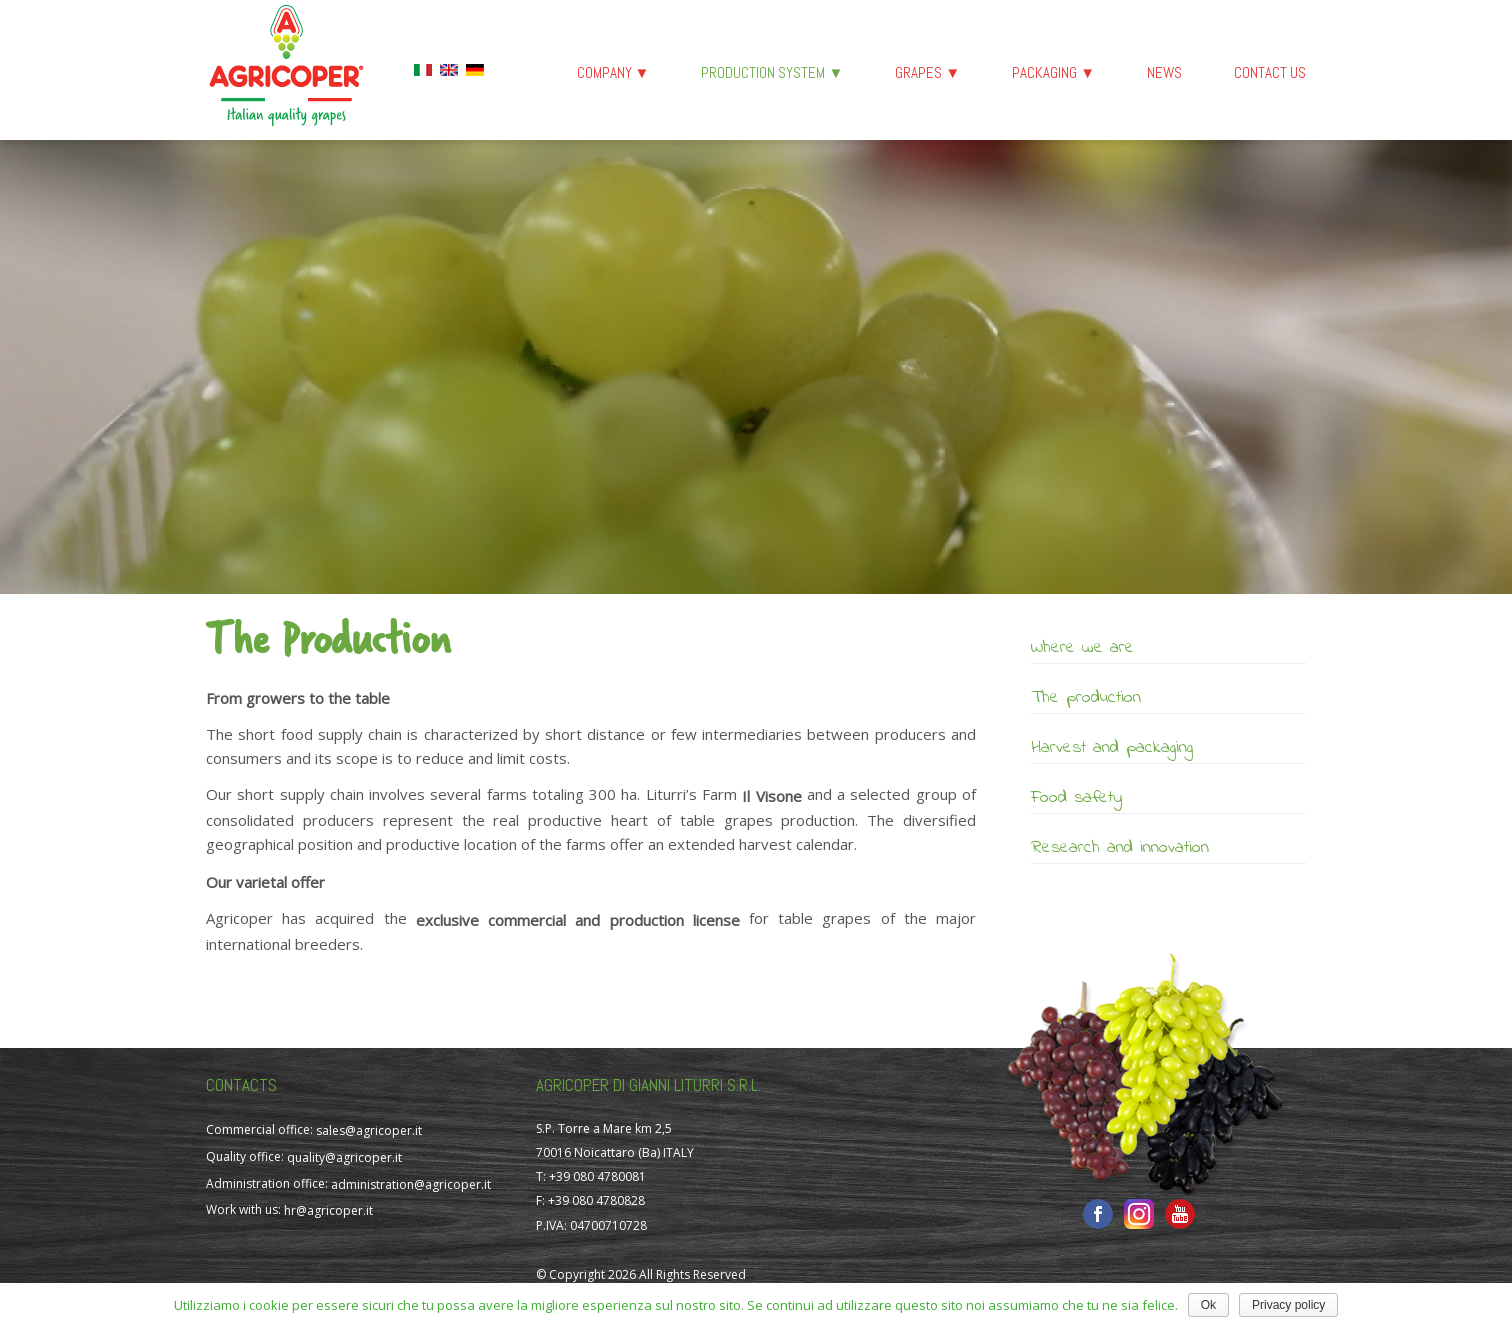 Image resolution: width=1512 pixels, height=1327 pixels. I want to click on Harvest and packaging, so click(1112, 748).